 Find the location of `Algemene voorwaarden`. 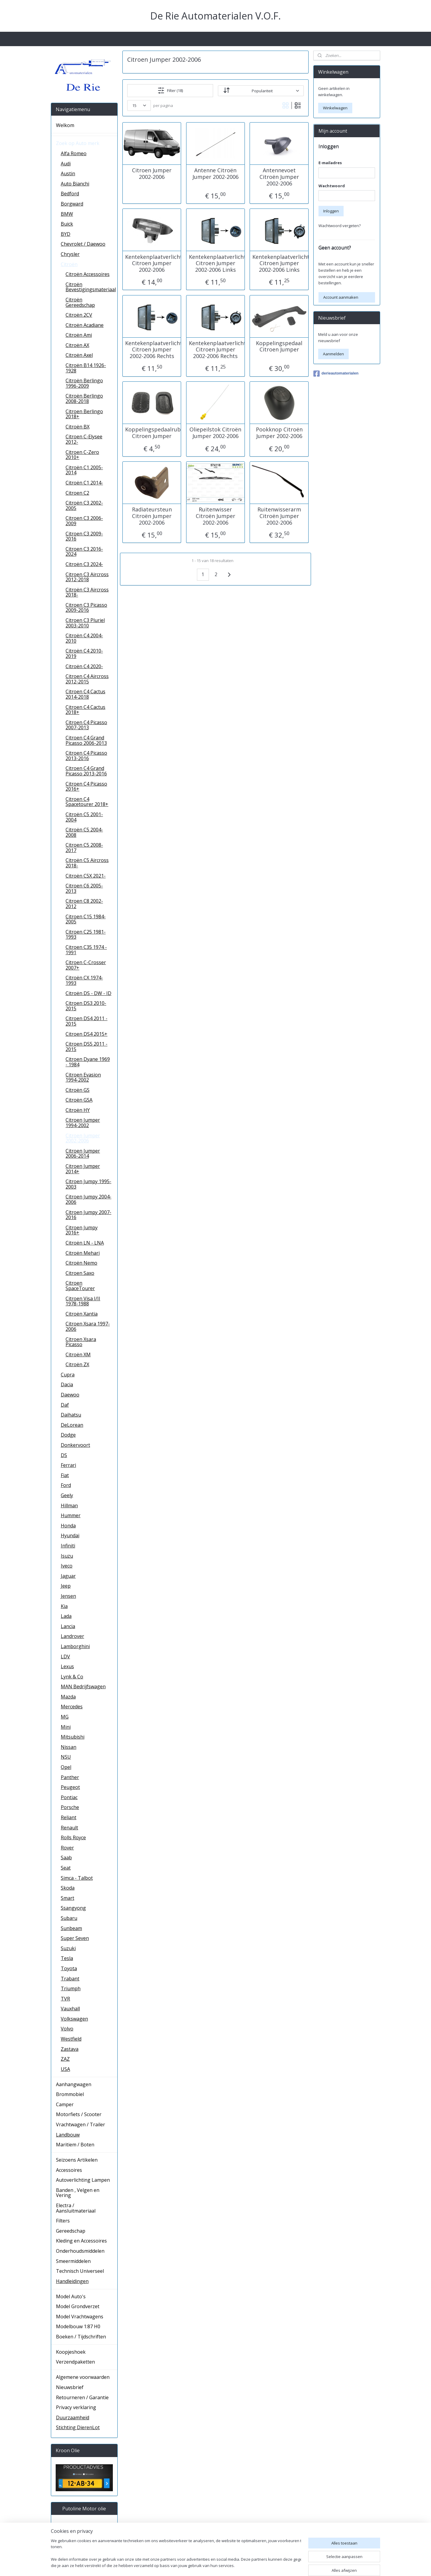

Algemene voorwaarden is located at coordinates (83, 2377).